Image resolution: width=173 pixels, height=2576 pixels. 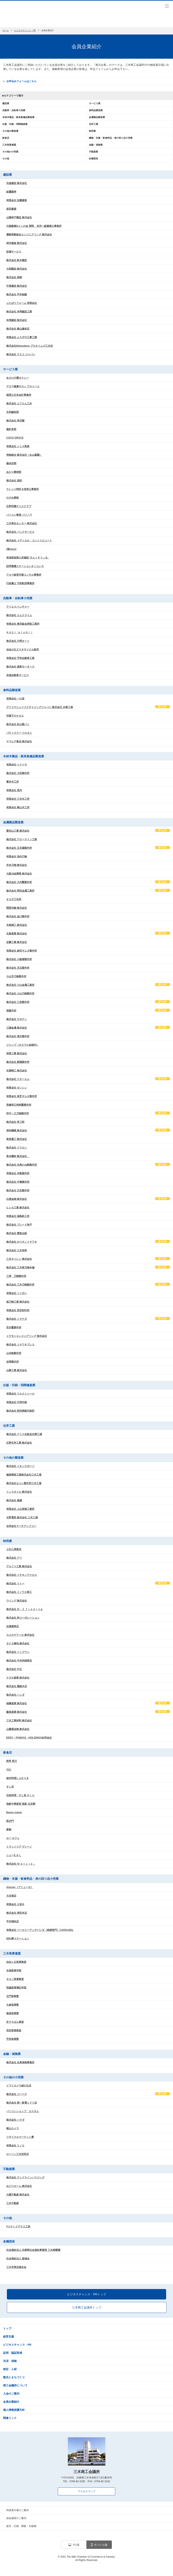 I want to click on 株式会社 ラスコ ジャパン, so click(x=20, y=354).